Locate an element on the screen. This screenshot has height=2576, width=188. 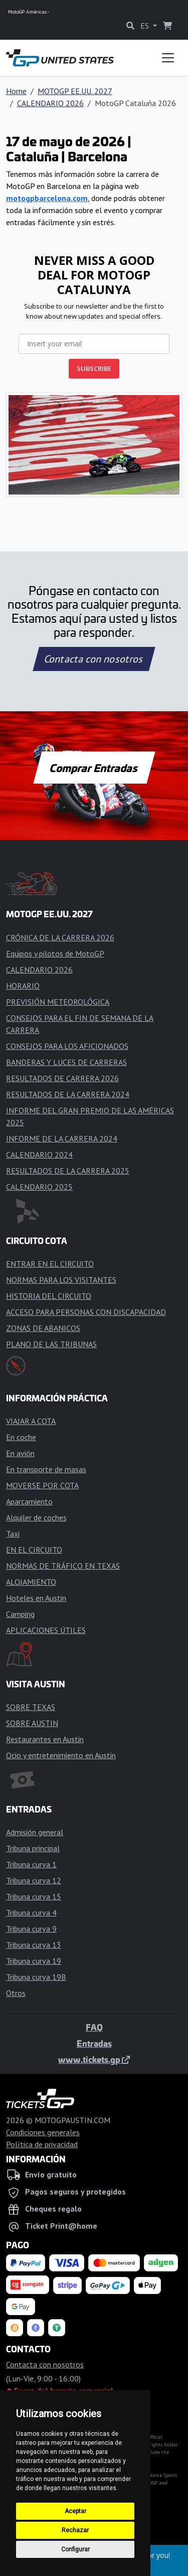
MOVERSE POR COTA is located at coordinates (42, 1485).